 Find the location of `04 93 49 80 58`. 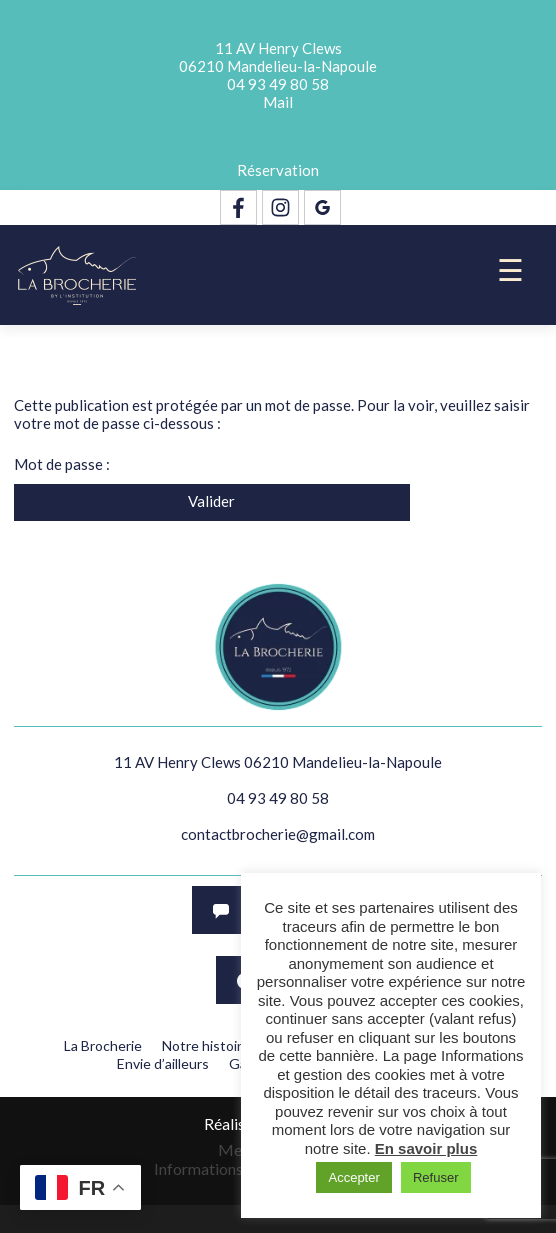

04 93 49 80 58 is located at coordinates (278, 84).